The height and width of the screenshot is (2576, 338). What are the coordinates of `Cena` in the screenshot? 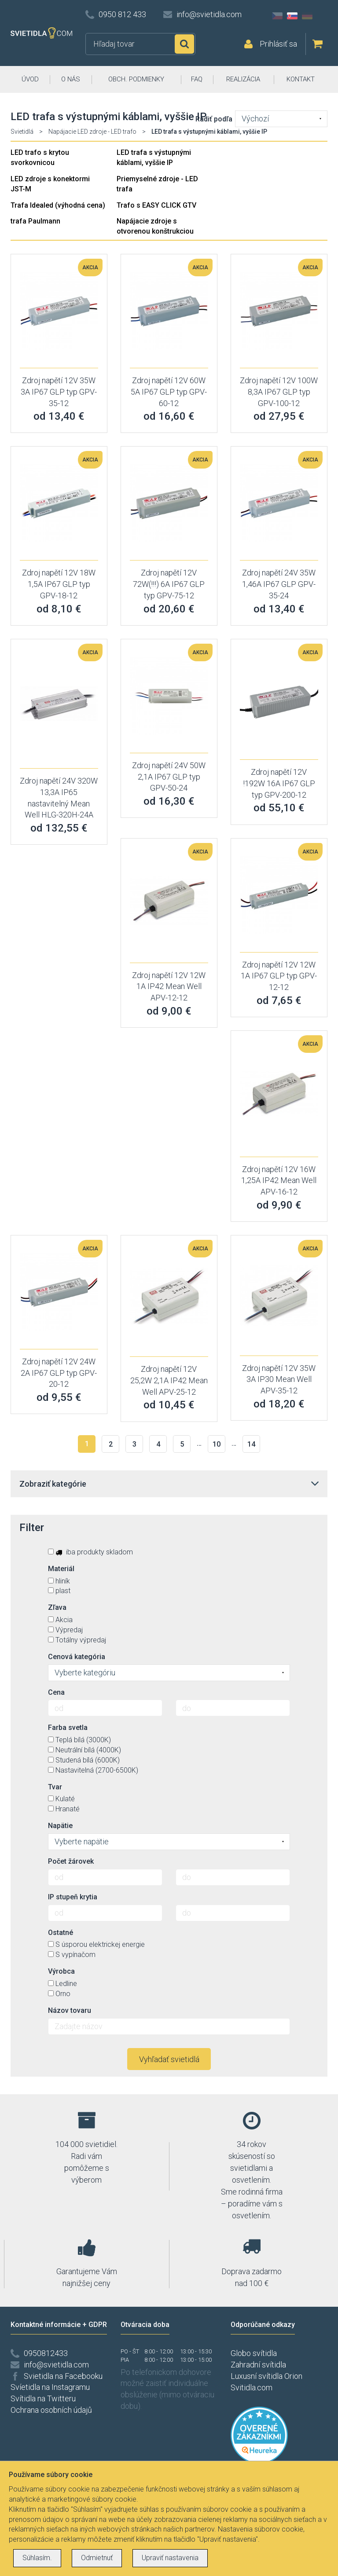 It's located at (56, 1692).